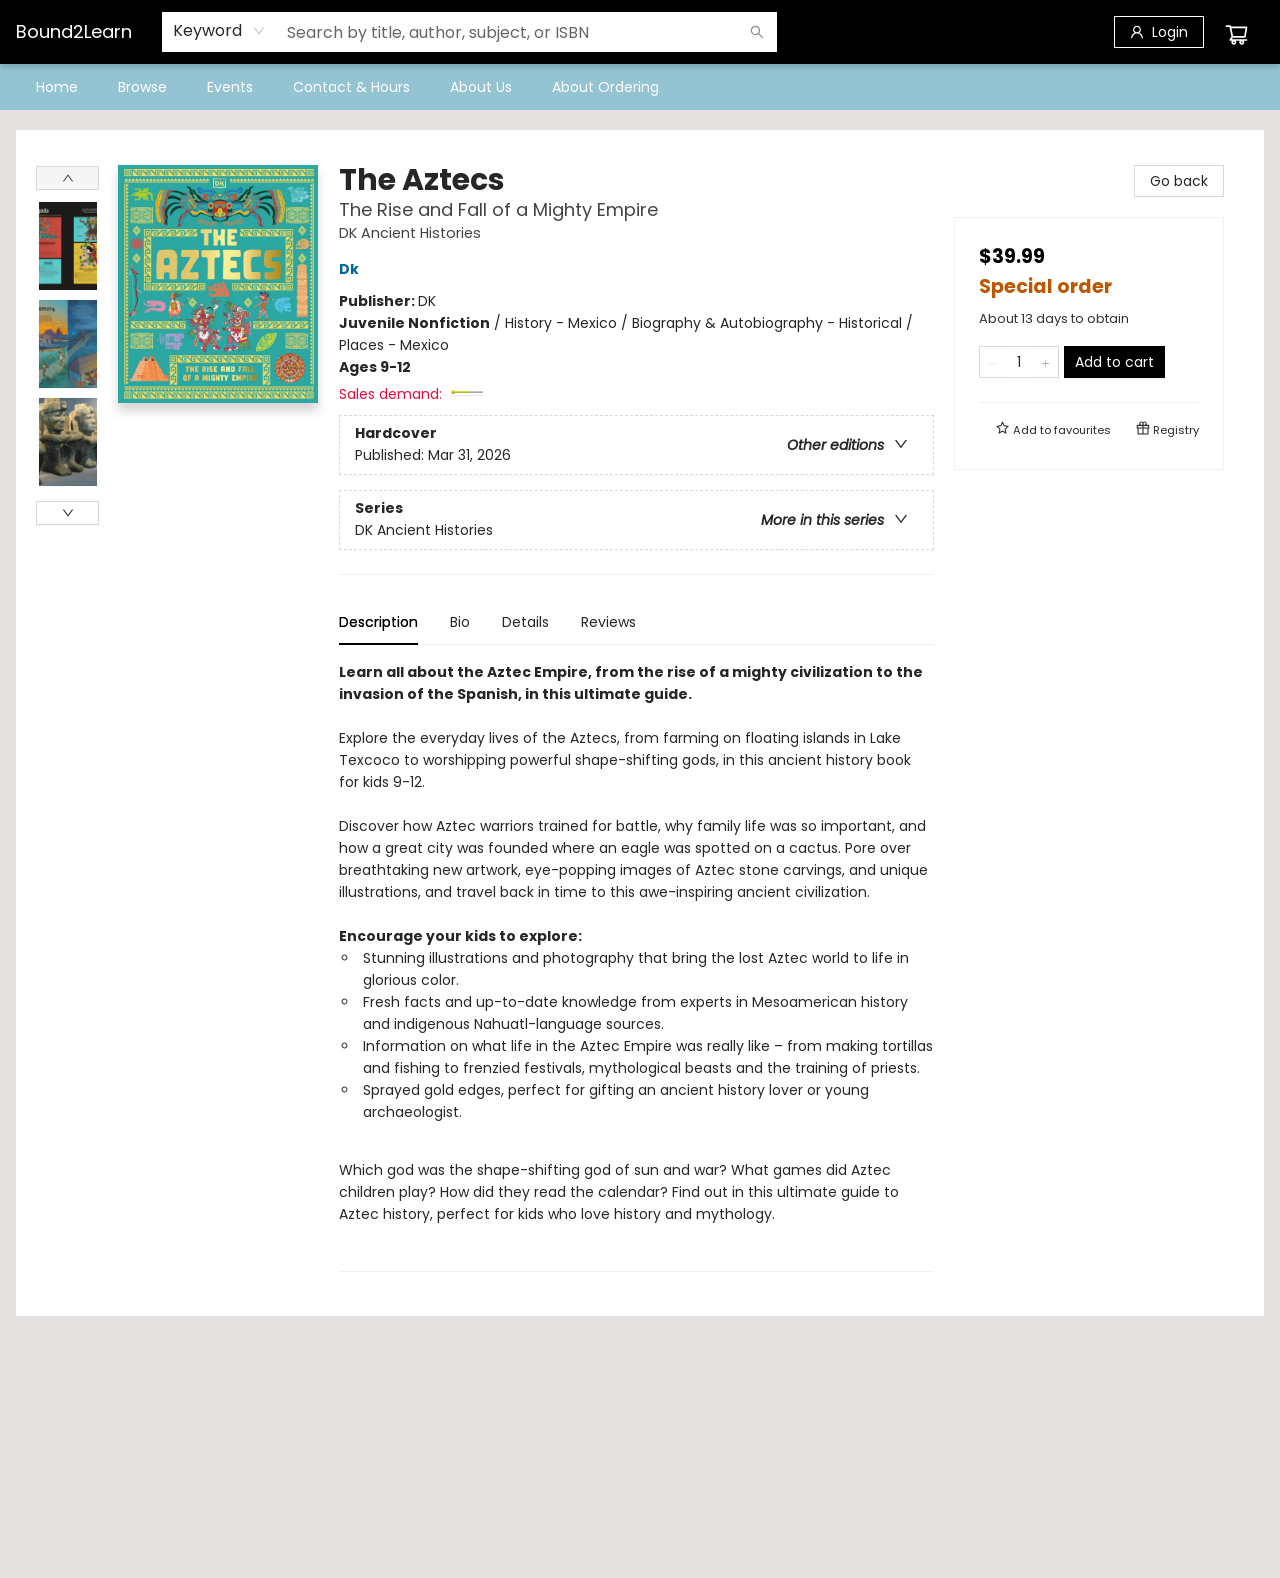 Image resolution: width=1280 pixels, height=1578 pixels. I want to click on [Remove one from quantity], so click(992, 362).